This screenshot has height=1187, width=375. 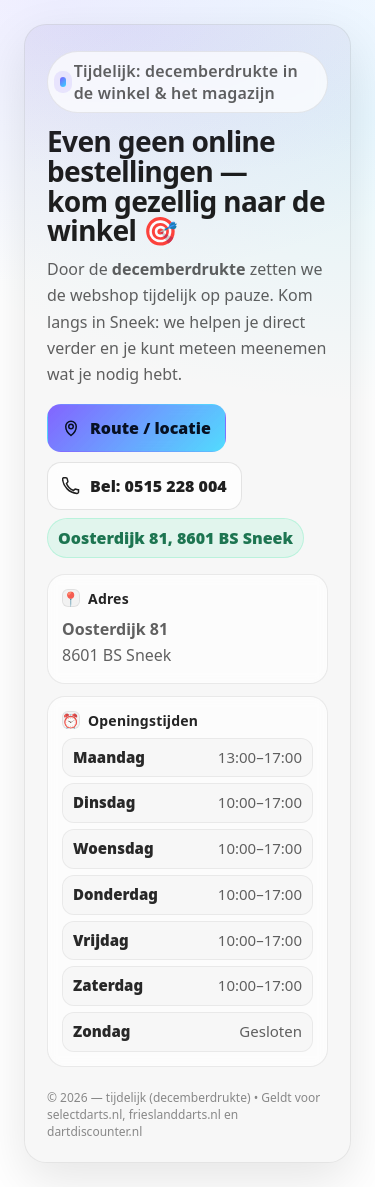 I want to click on Bel: 0515 228 004 [Bel 0515 228 004], so click(x=144, y=486).